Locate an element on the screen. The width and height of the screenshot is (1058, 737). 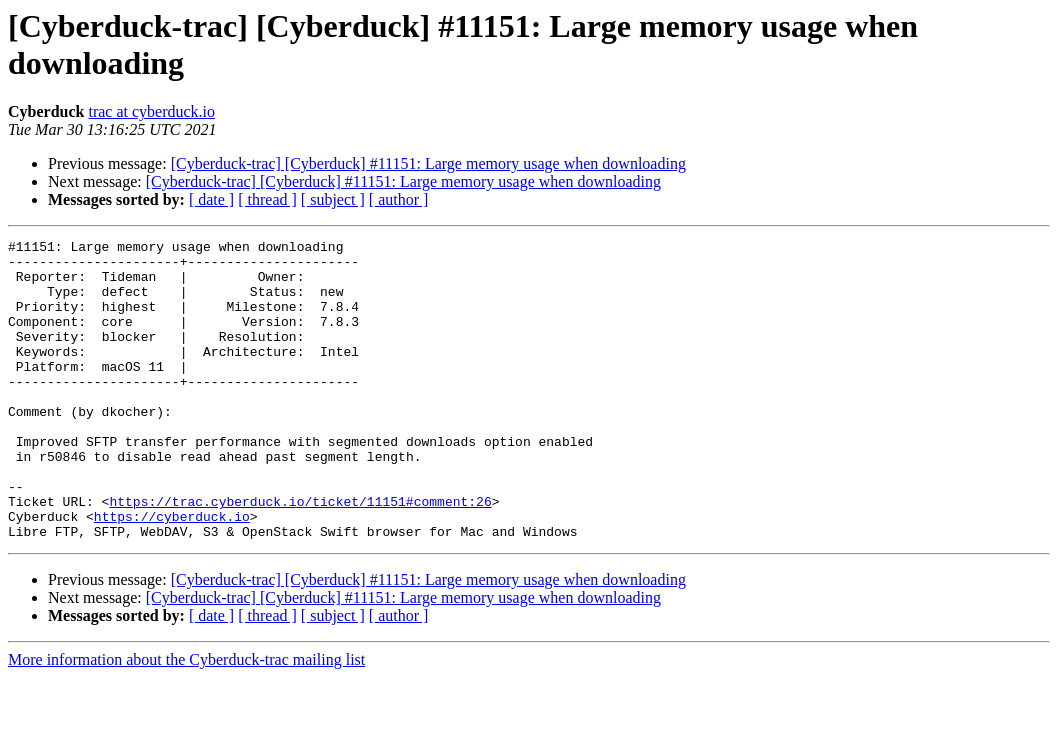
More information about the Cyberduck-trac mailing list is located at coordinates (186, 719).